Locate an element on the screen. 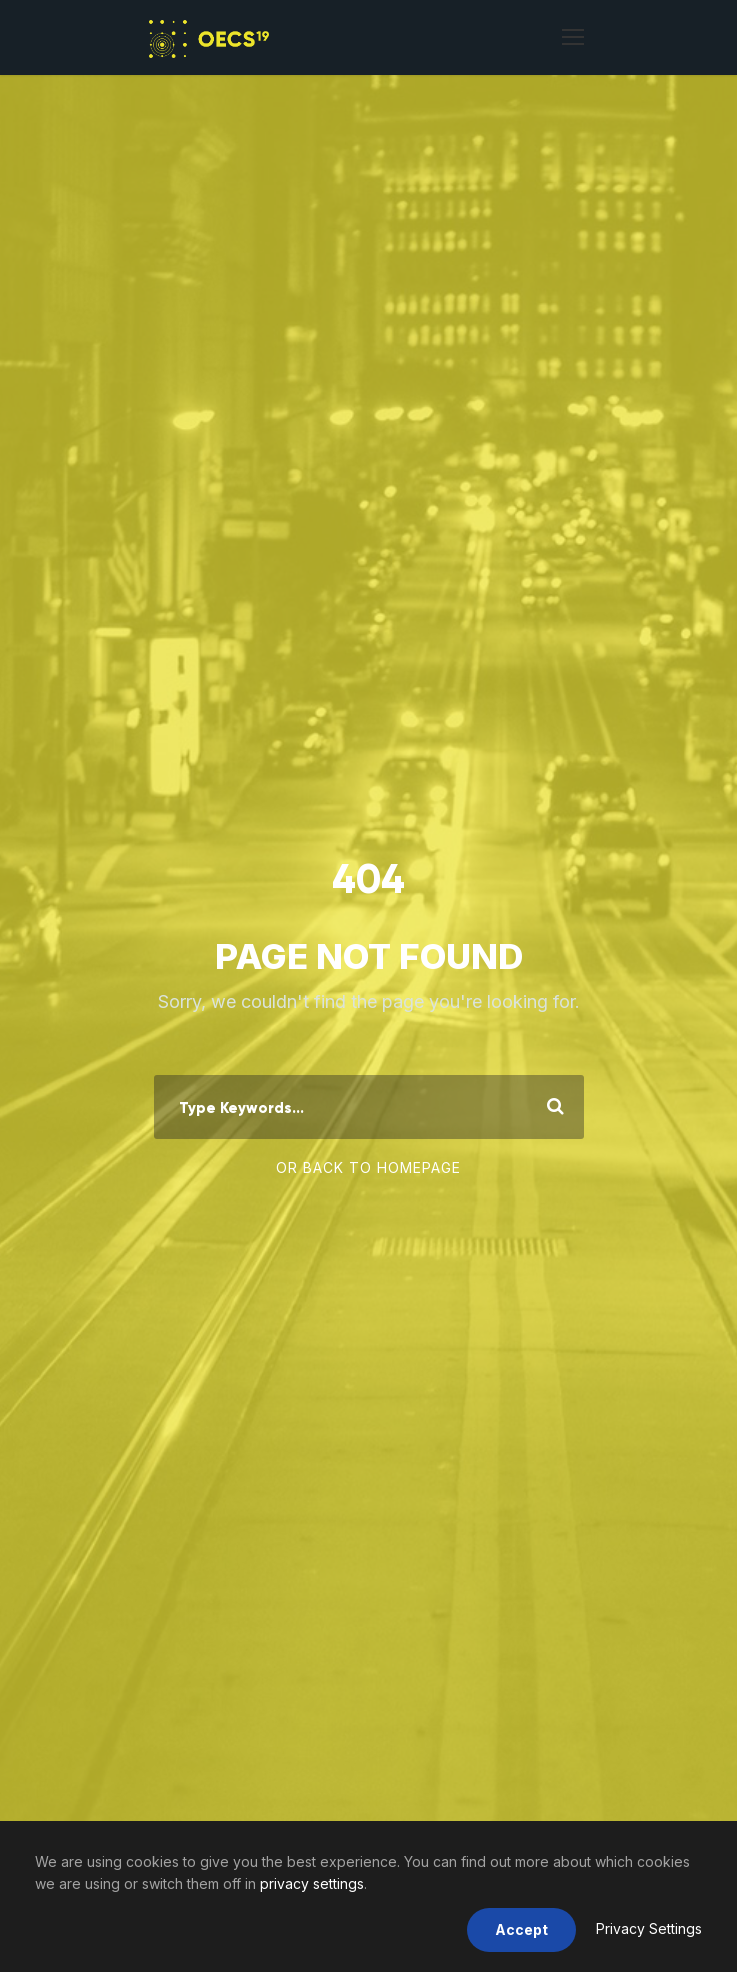 Image resolution: width=737 pixels, height=1972 pixels. Or Back To Homepage is located at coordinates (368, 1167).